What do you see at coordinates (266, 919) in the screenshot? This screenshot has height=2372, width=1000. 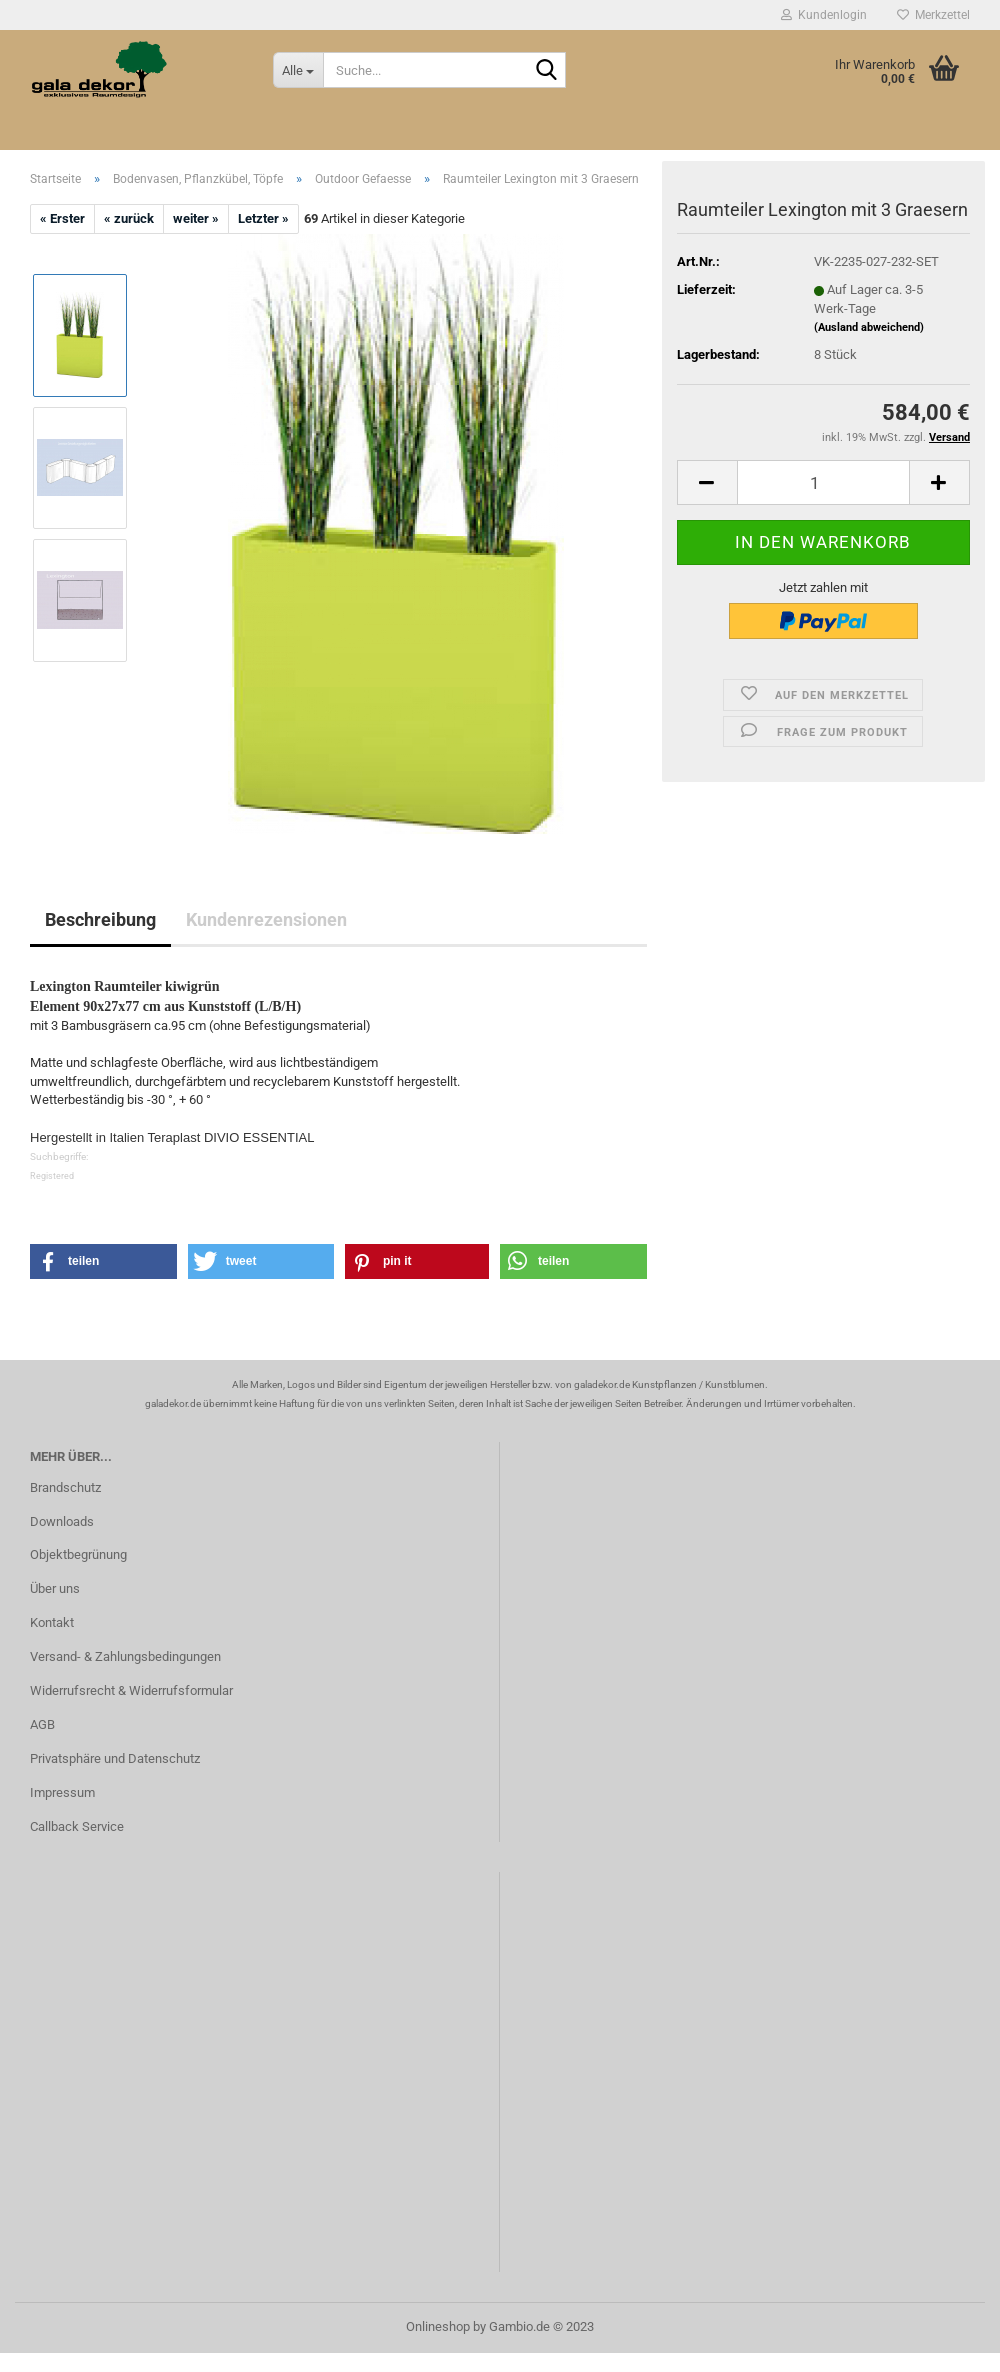 I see `Kundenrezensionen` at bounding box center [266, 919].